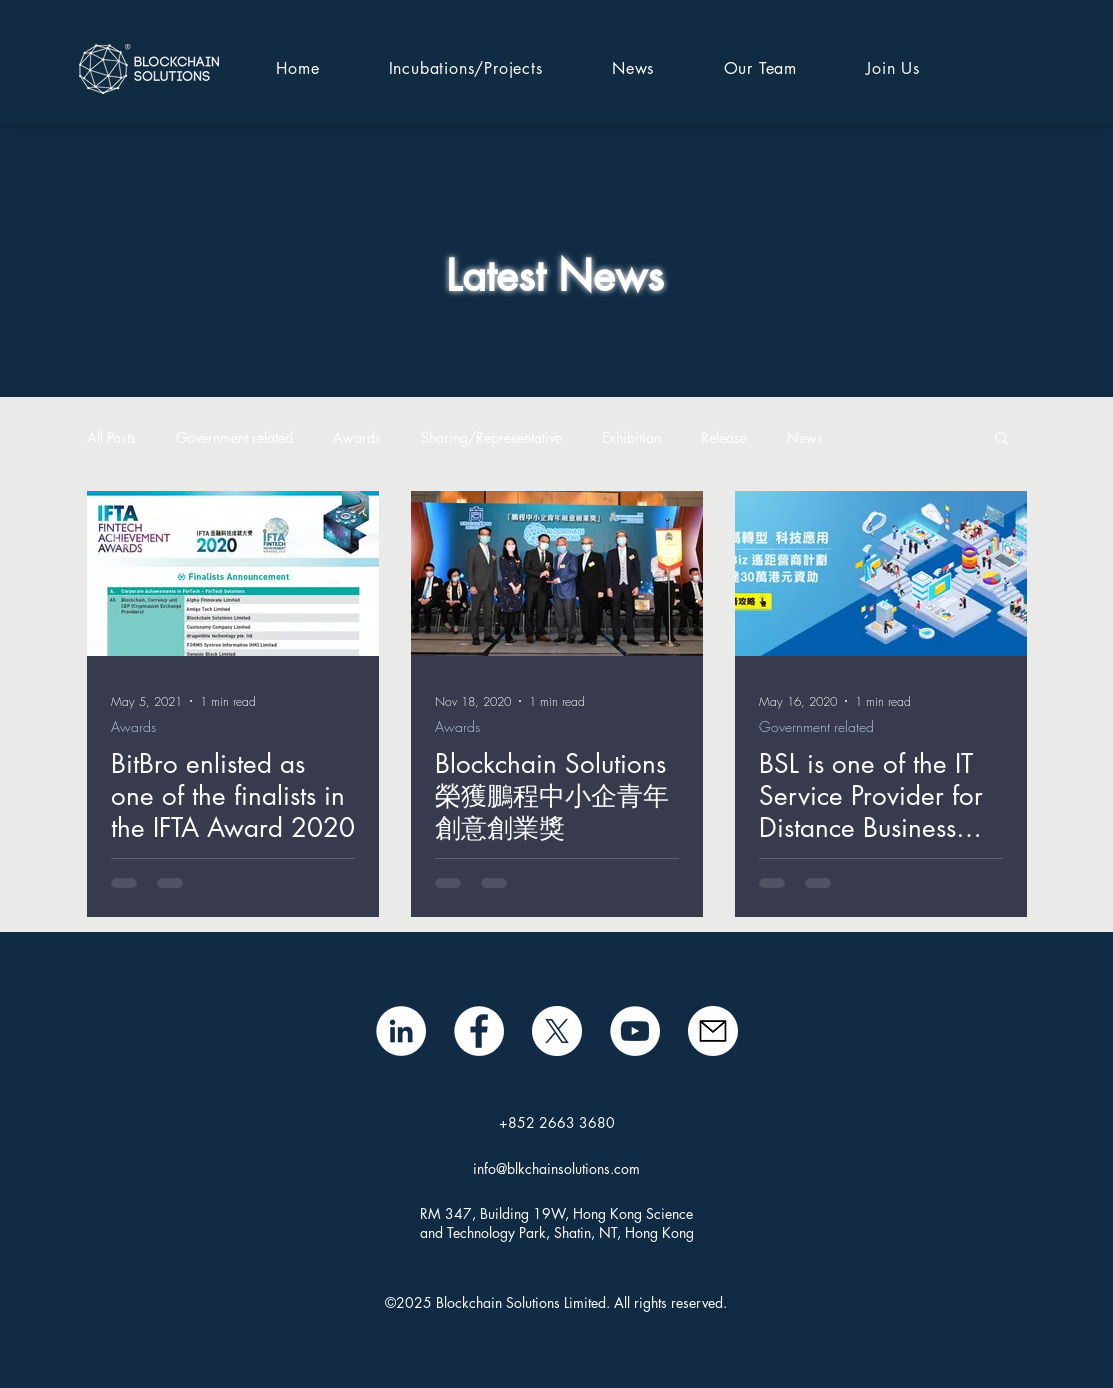 The width and height of the screenshot is (1113, 1388). I want to click on info@blkchainsolutions.com, so click(556, 1168).